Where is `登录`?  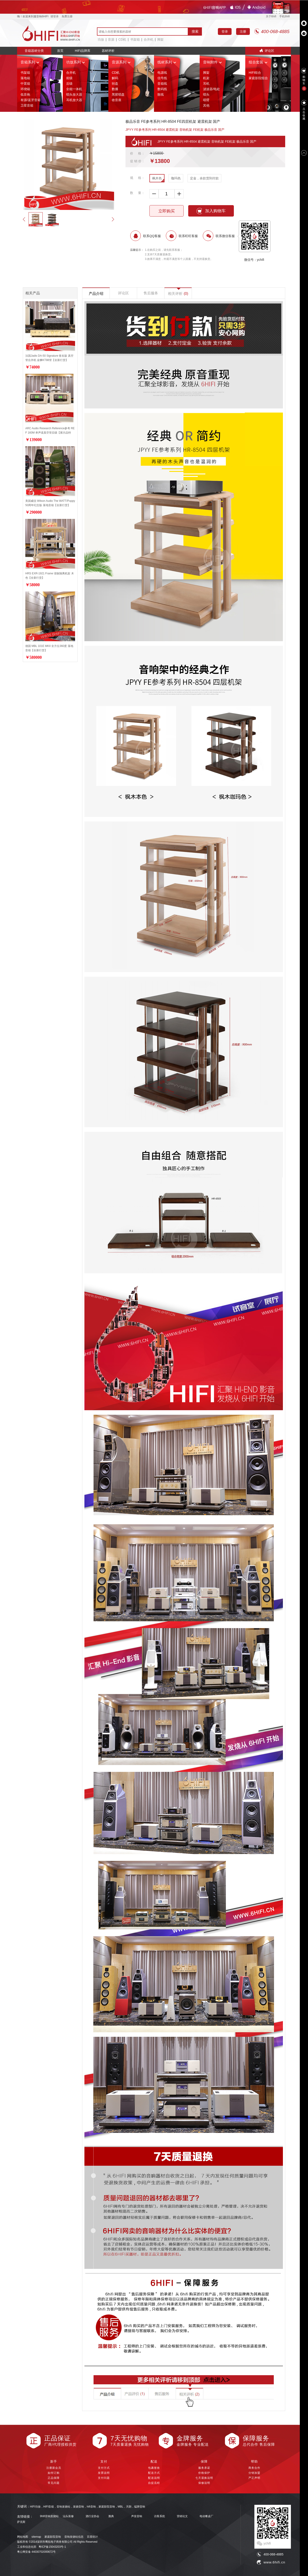 登录 is located at coordinates (225, 31).